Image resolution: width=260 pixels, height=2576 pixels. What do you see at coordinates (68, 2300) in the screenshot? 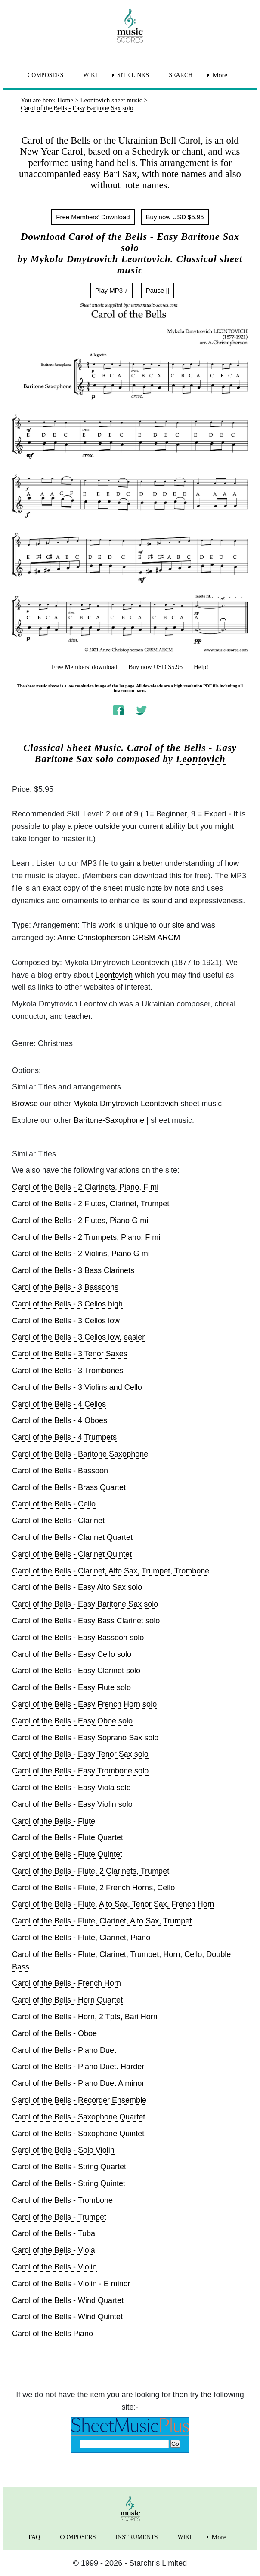
I see `Carol of the Bells - Wind Quartet` at bounding box center [68, 2300].